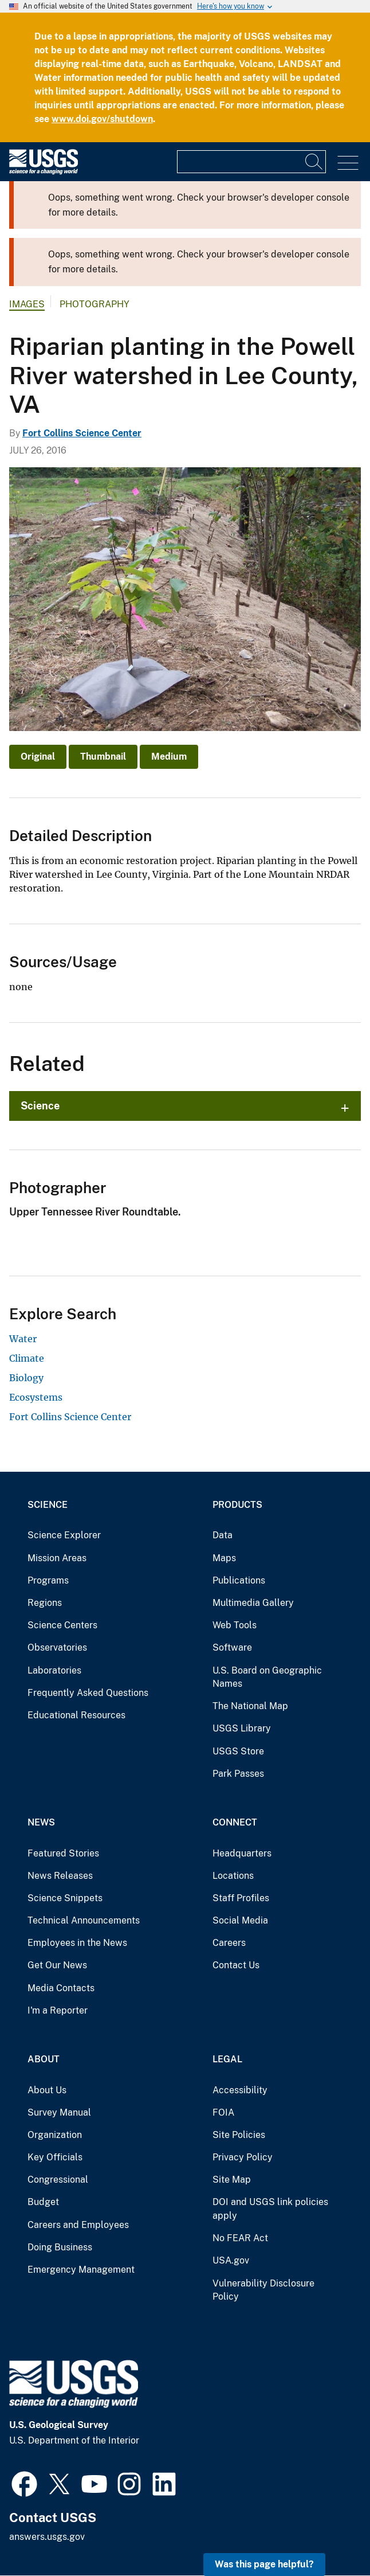 This screenshot has width=370, height=2576. What do you see at coordinates (242, 2157) in the screenshot?
I see `Privacy Policy` at bounding box center [242, 2157].